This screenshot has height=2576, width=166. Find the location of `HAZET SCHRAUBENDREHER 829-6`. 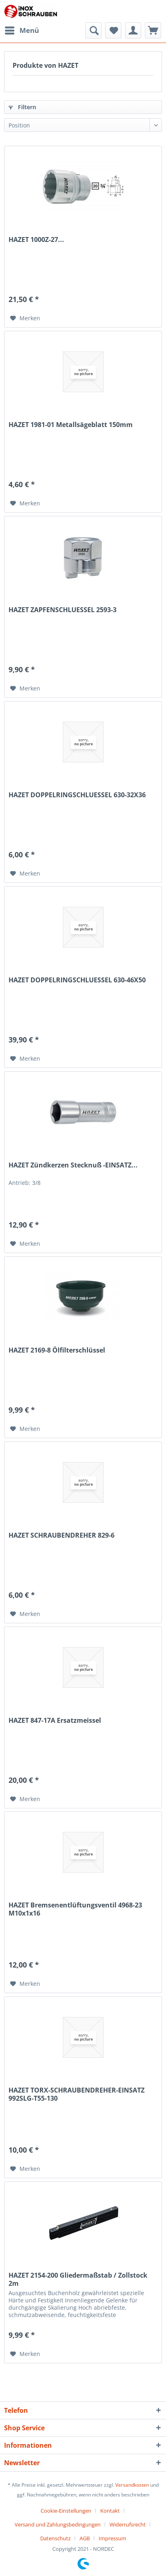

HAZET SCHRAUBENDREHER 829-6 is located at coordinates (61, 1535).